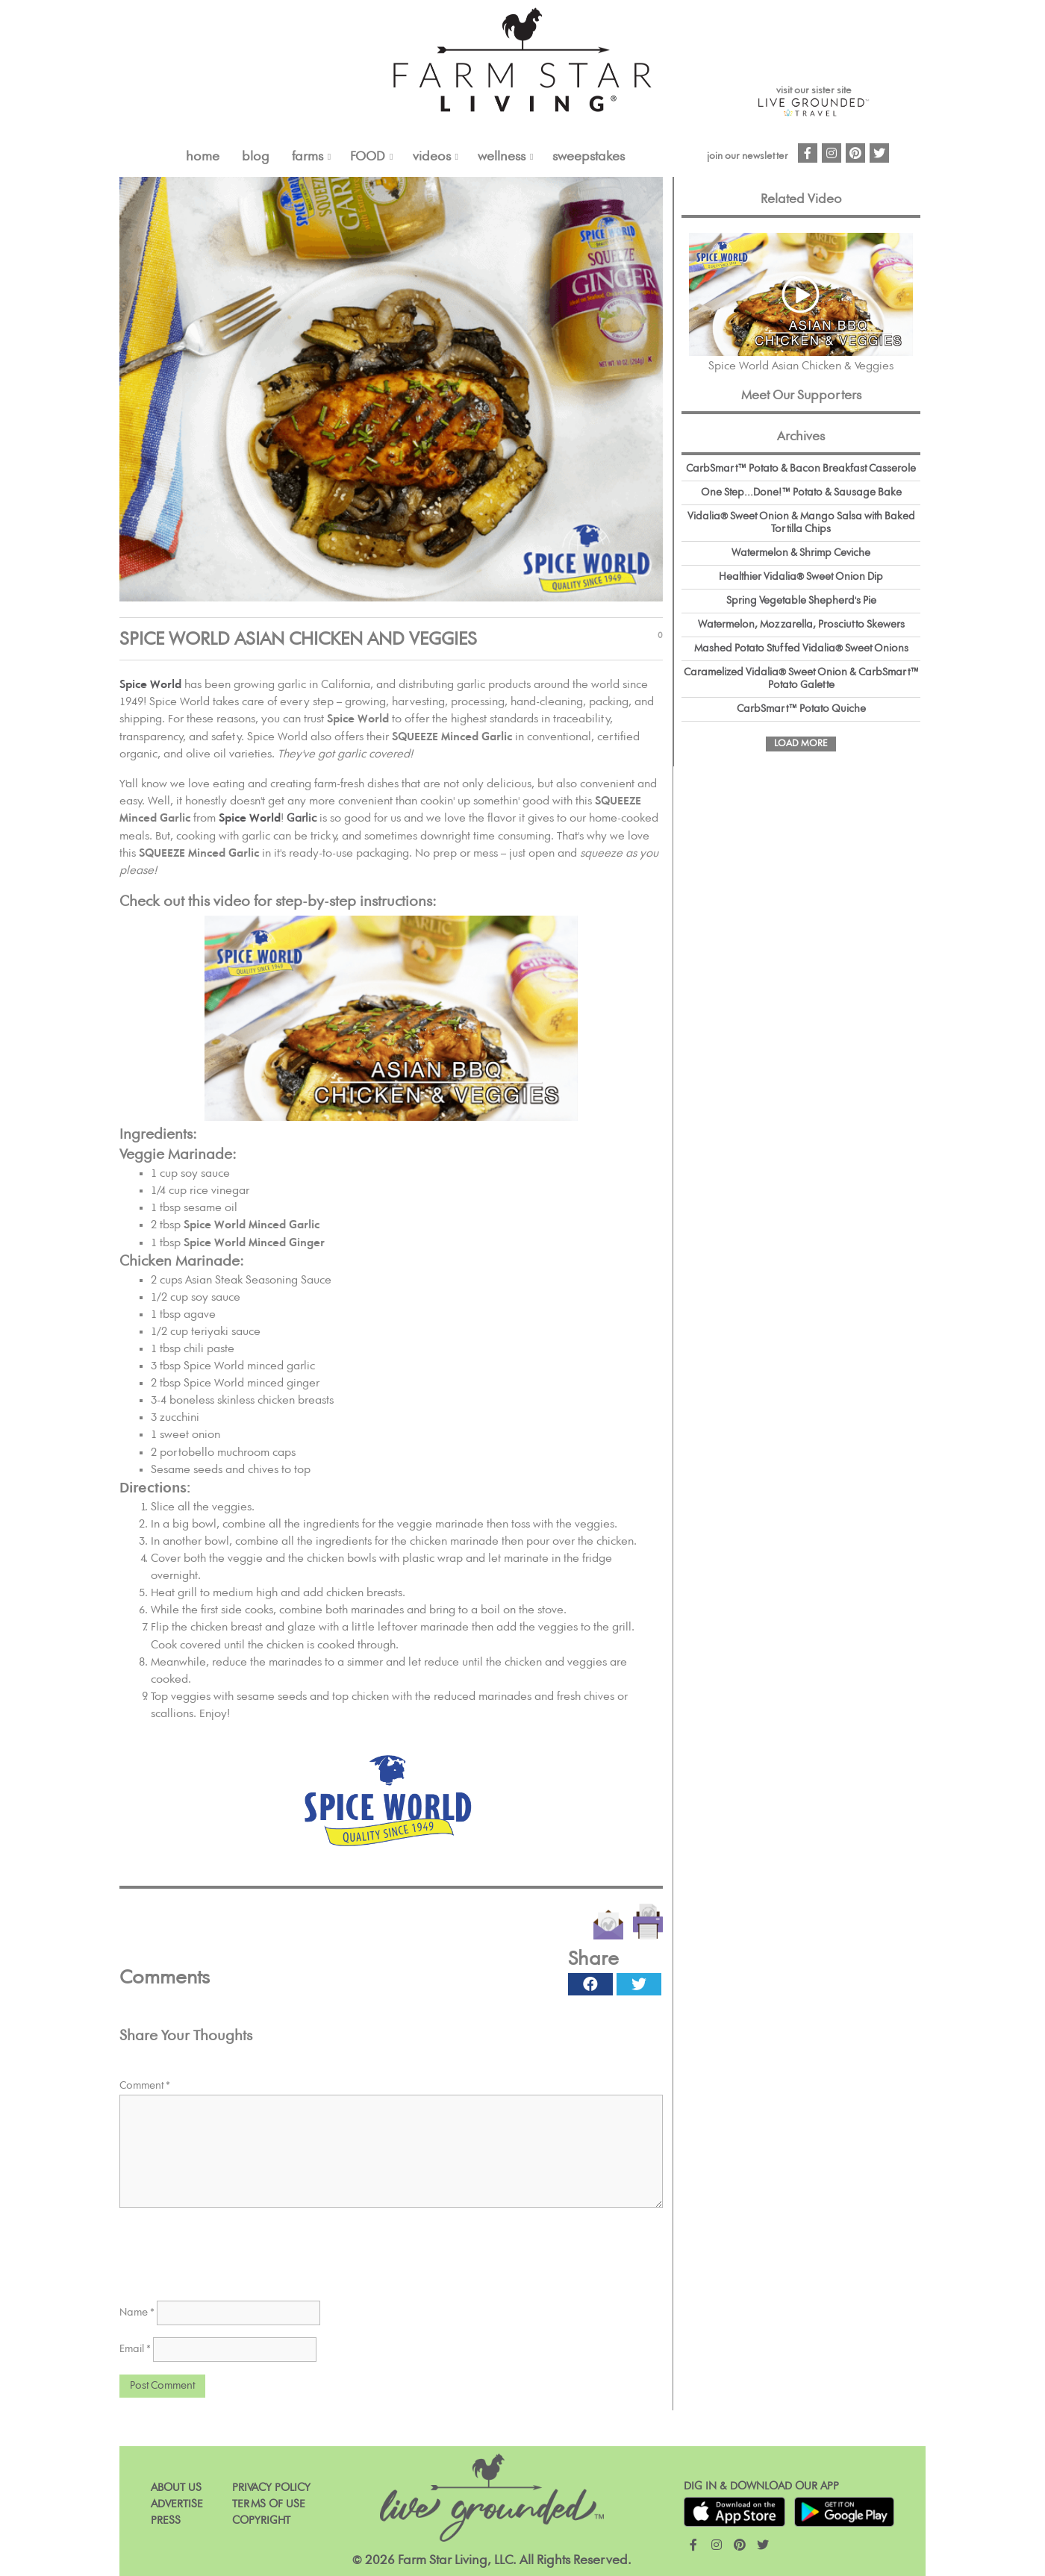 The height and width of the screenshot is (2576, 1045). I want to click on Vidalia® Sweet Onion & Mango Salsa with Baked Tortilla Chips, so click(801, 522).